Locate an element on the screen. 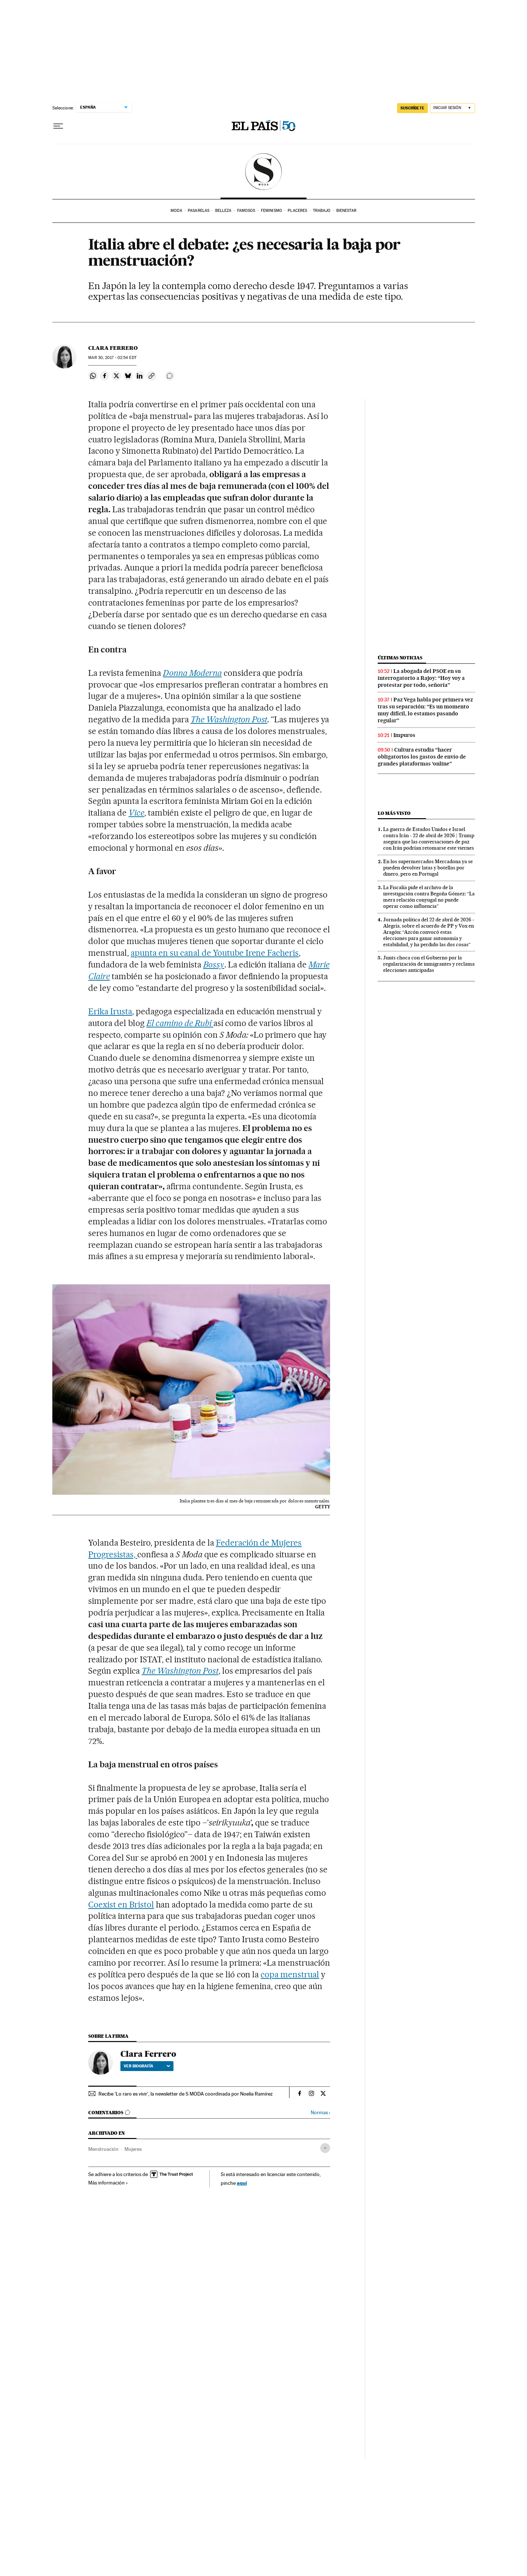 This screenshot has height=2576, width=527. La abogada del PSOE en su interrogatorio a Rajoy: “Hoy voy a protestar por todo, señoría” is located at coordinates (421, 678).